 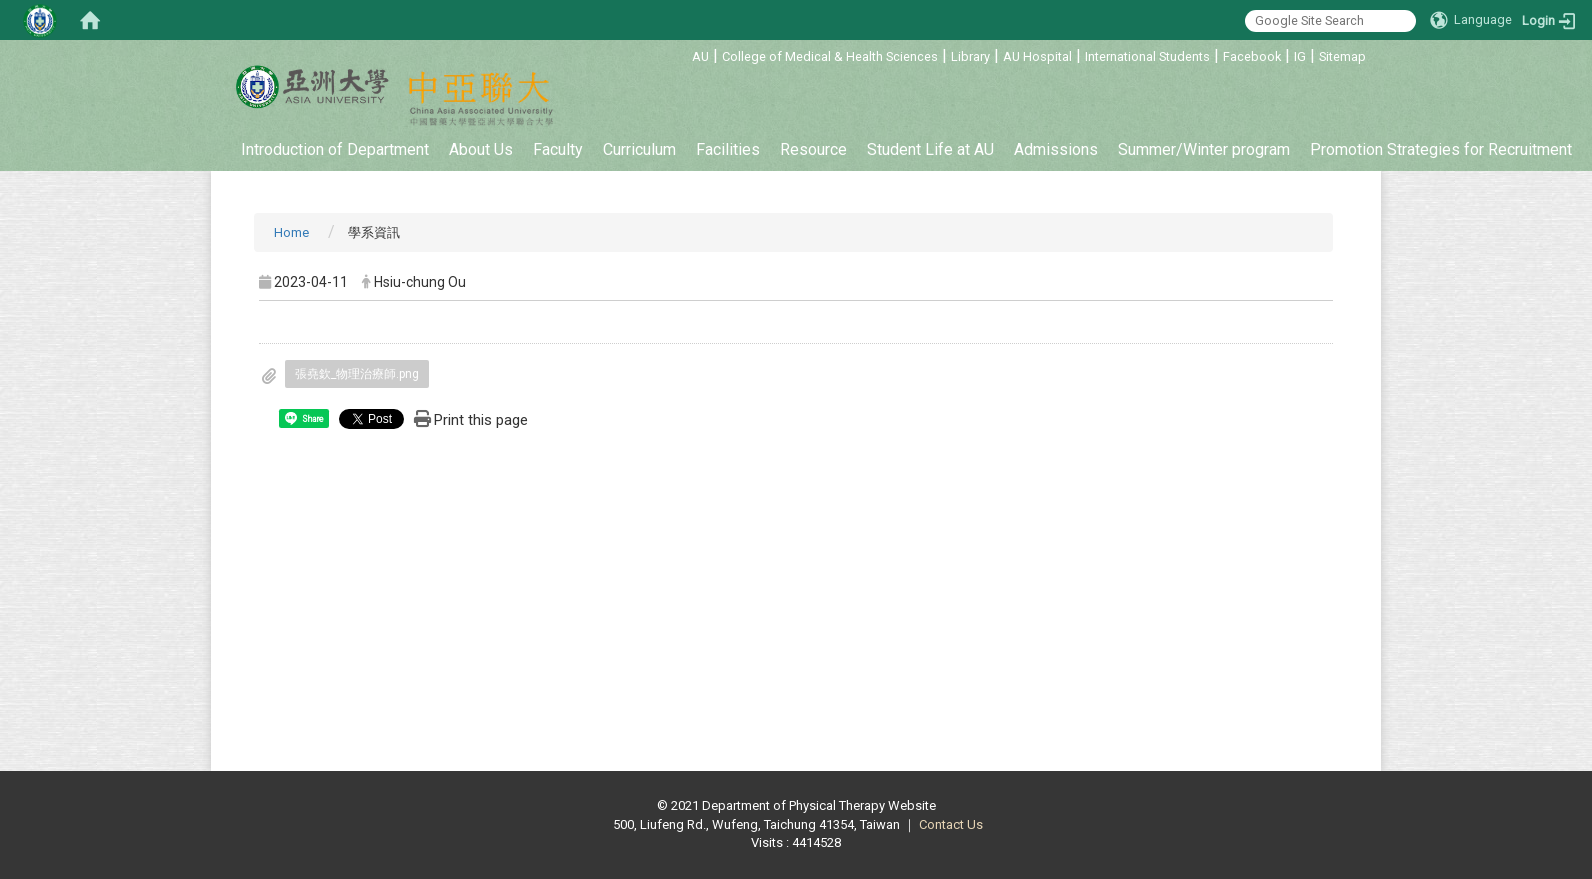 What do you see at coordinates (728, 149) in the screenshot?
I see `Facilities` at bounding box center [728, 149].